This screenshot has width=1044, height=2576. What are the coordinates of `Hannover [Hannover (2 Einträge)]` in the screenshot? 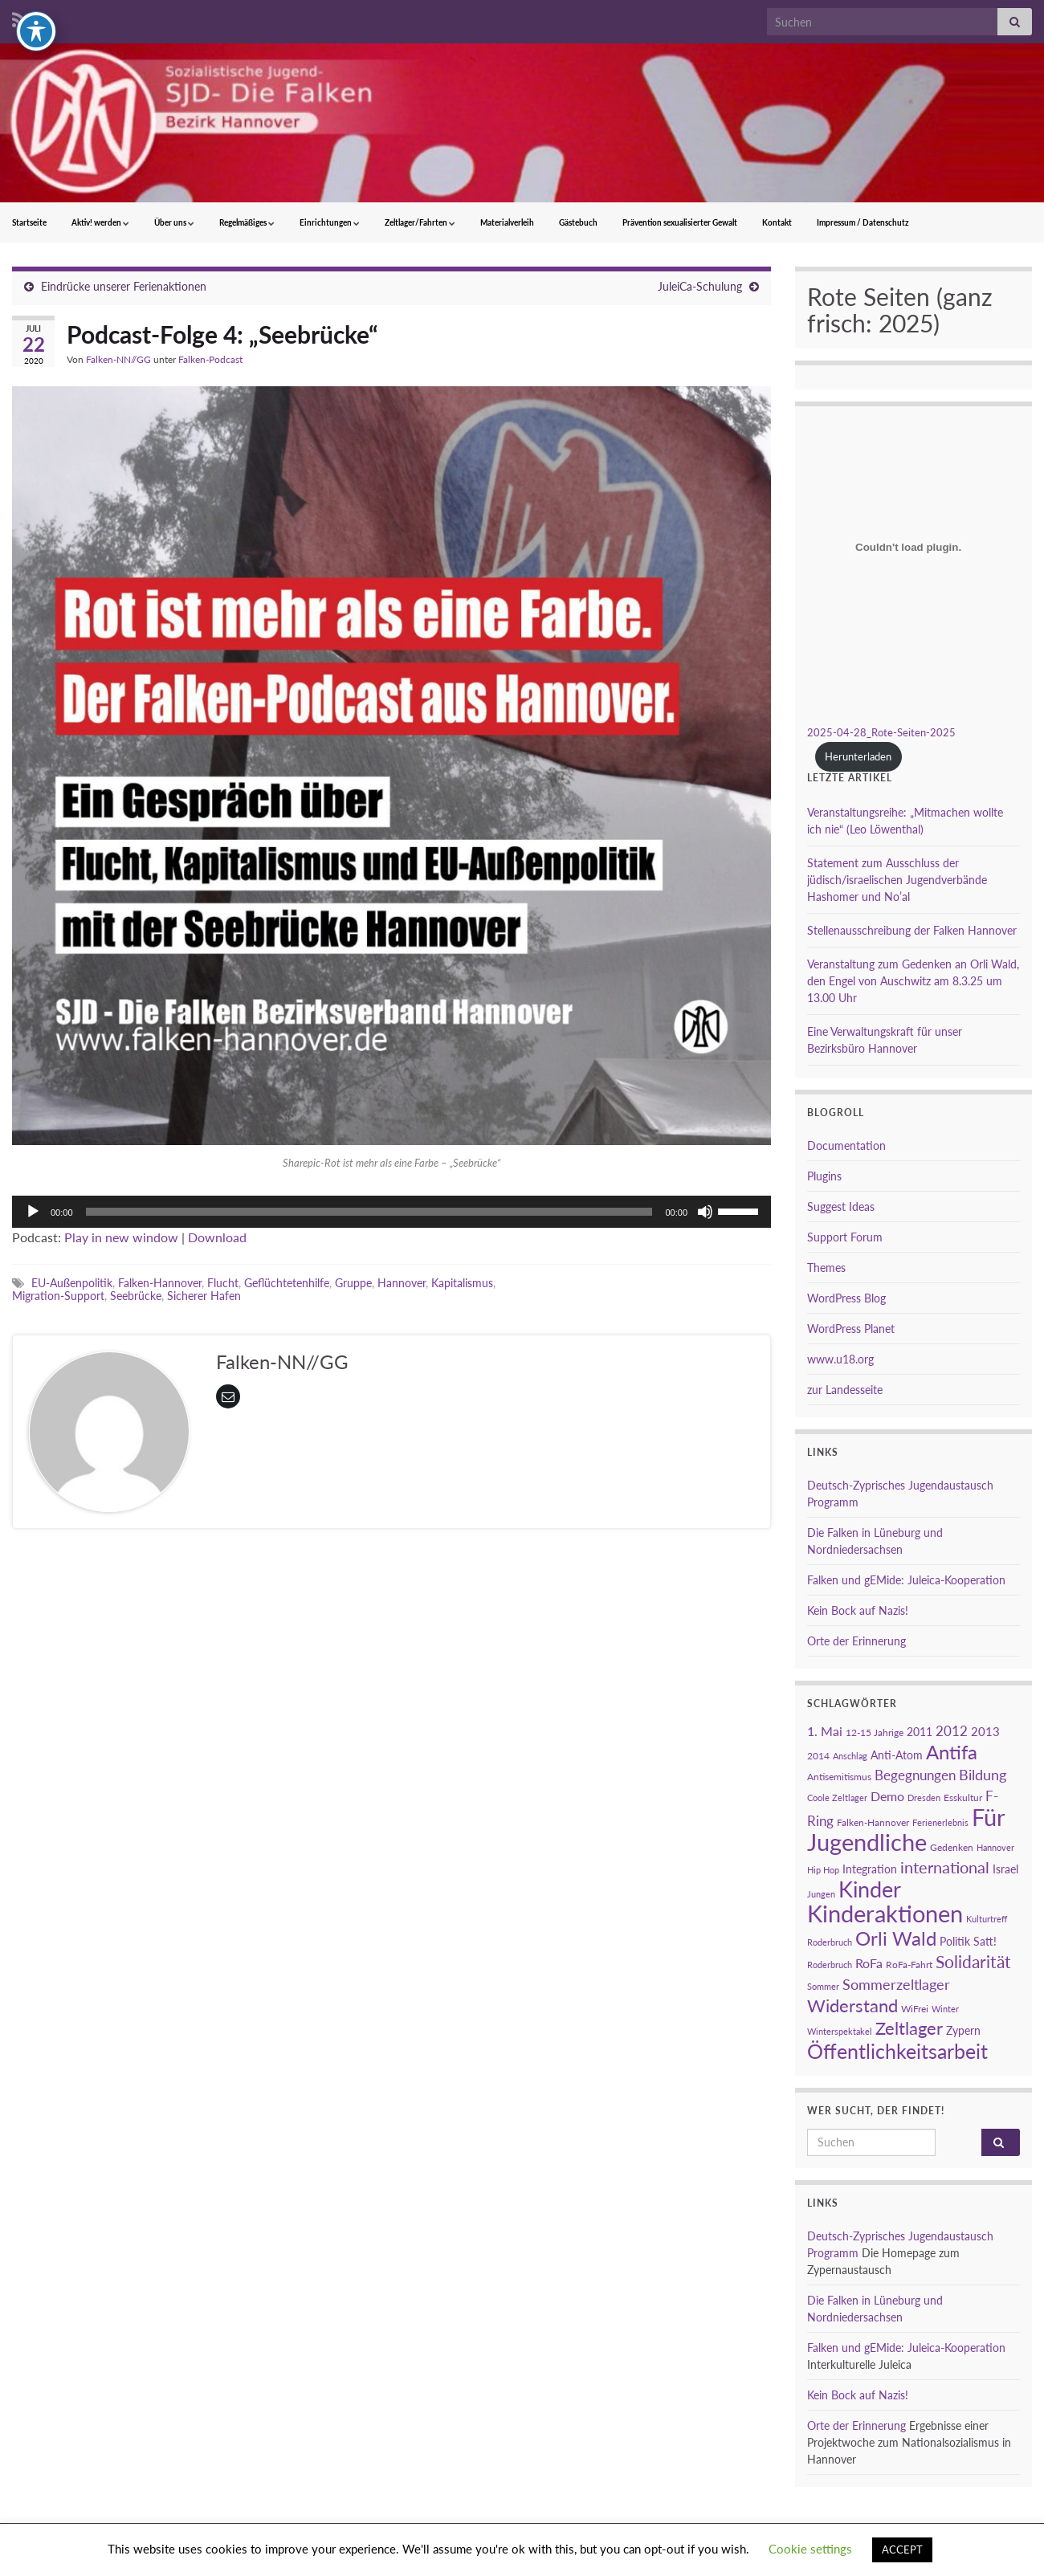 It's located at (995, 1847).